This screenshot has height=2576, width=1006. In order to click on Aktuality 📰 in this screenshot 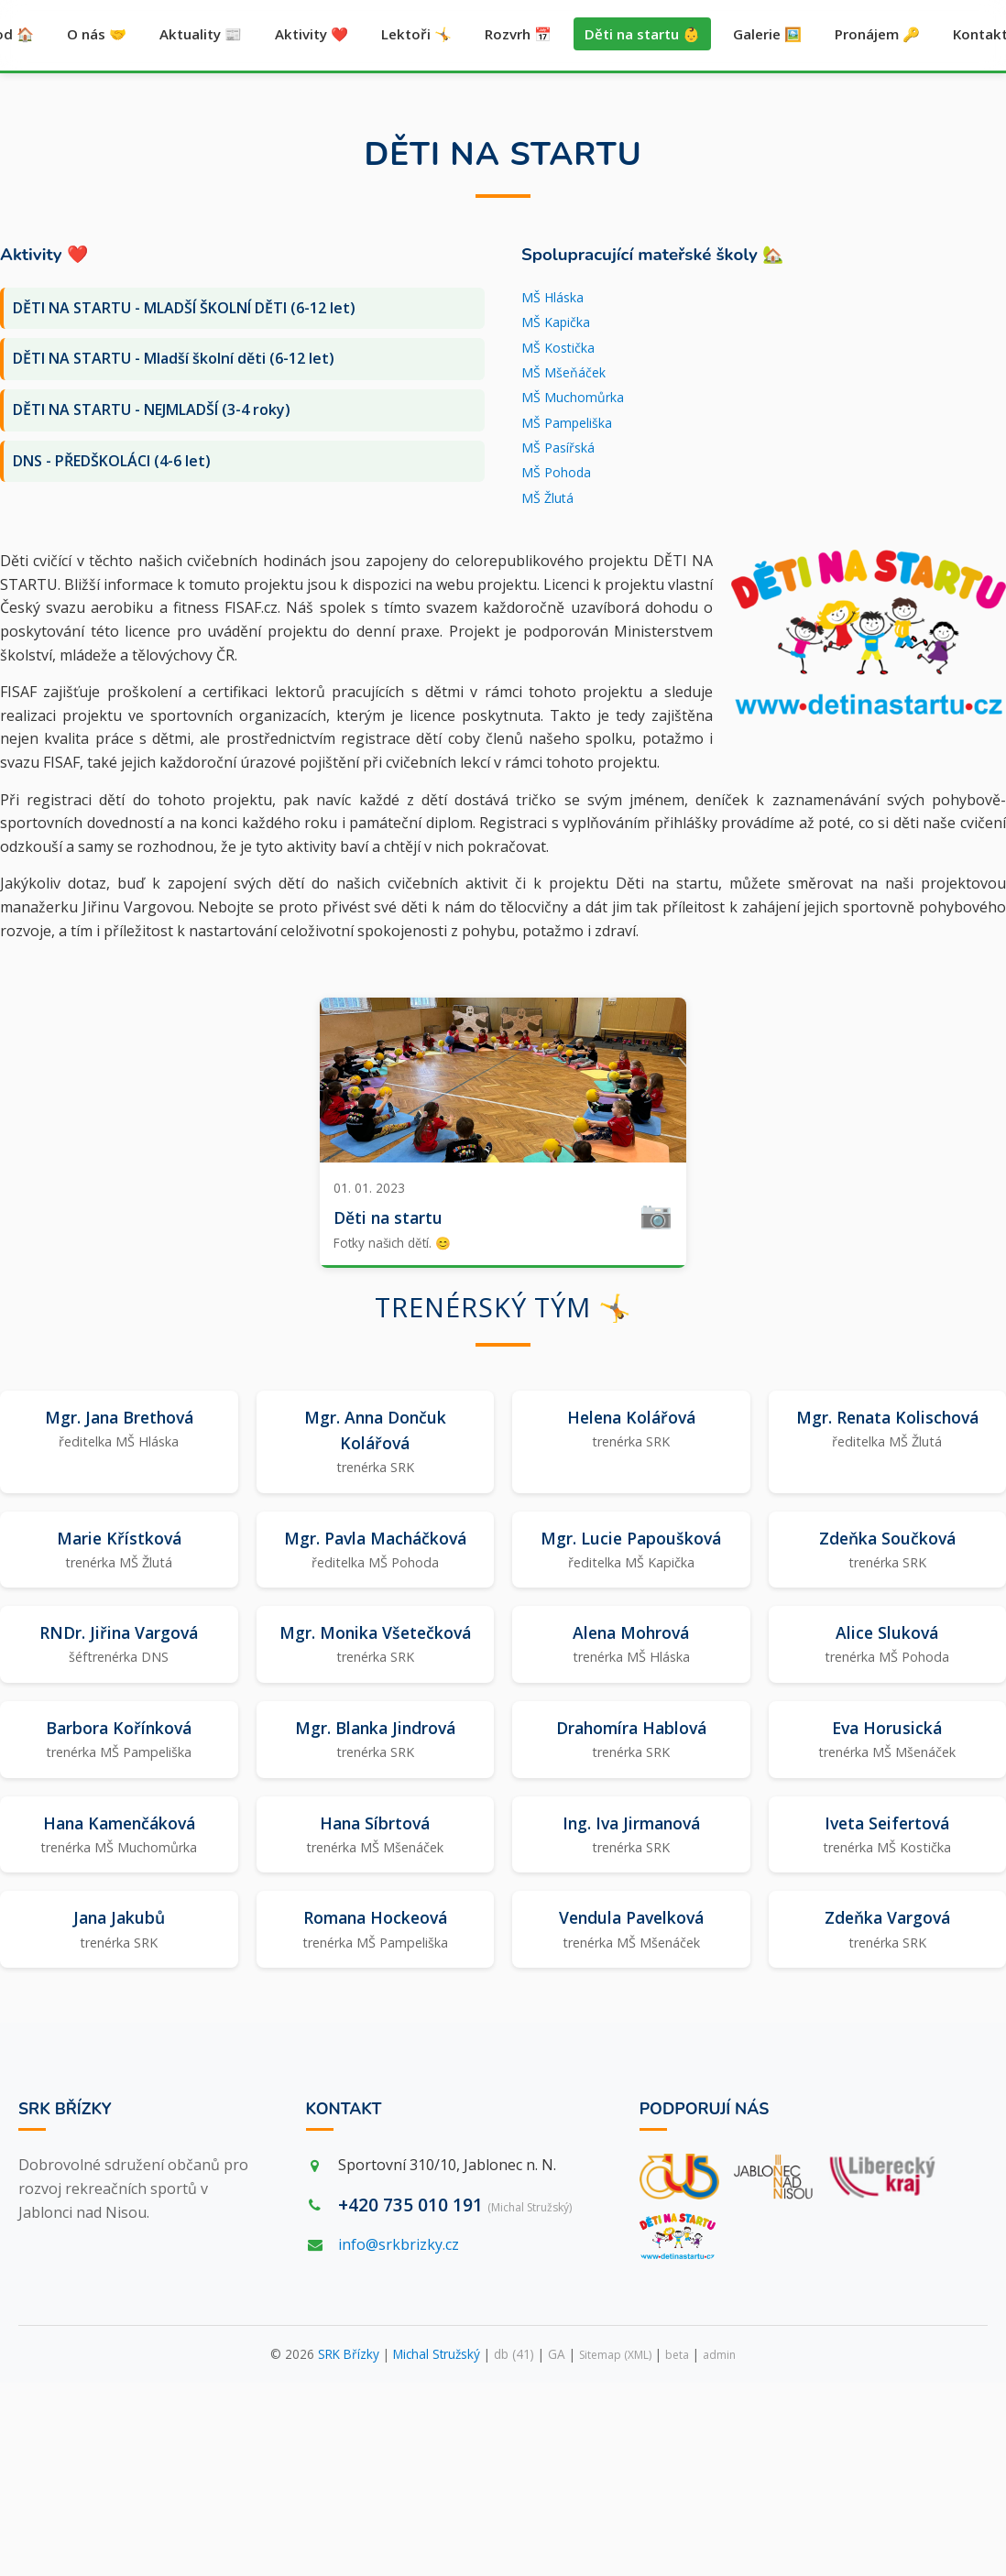, I will do `click(200, 35)`.